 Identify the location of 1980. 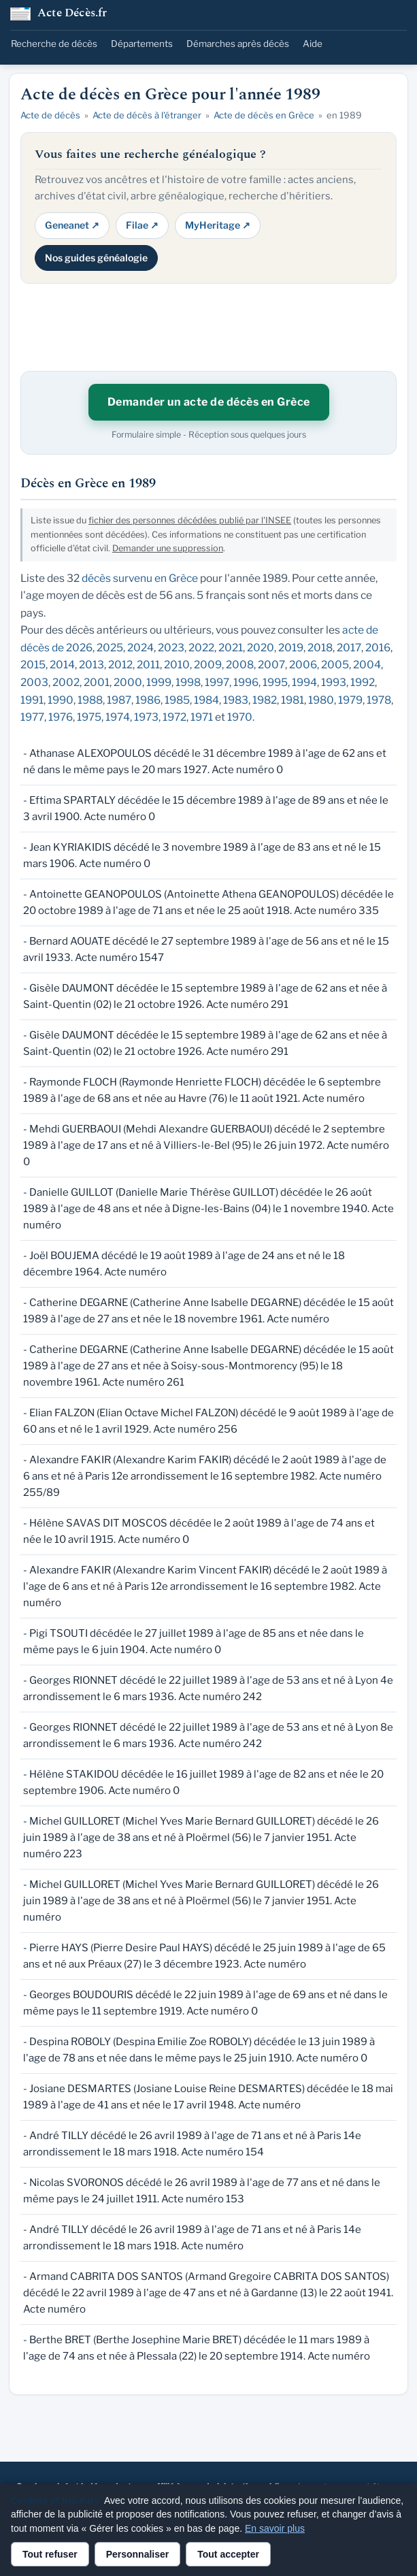
(321, 700).